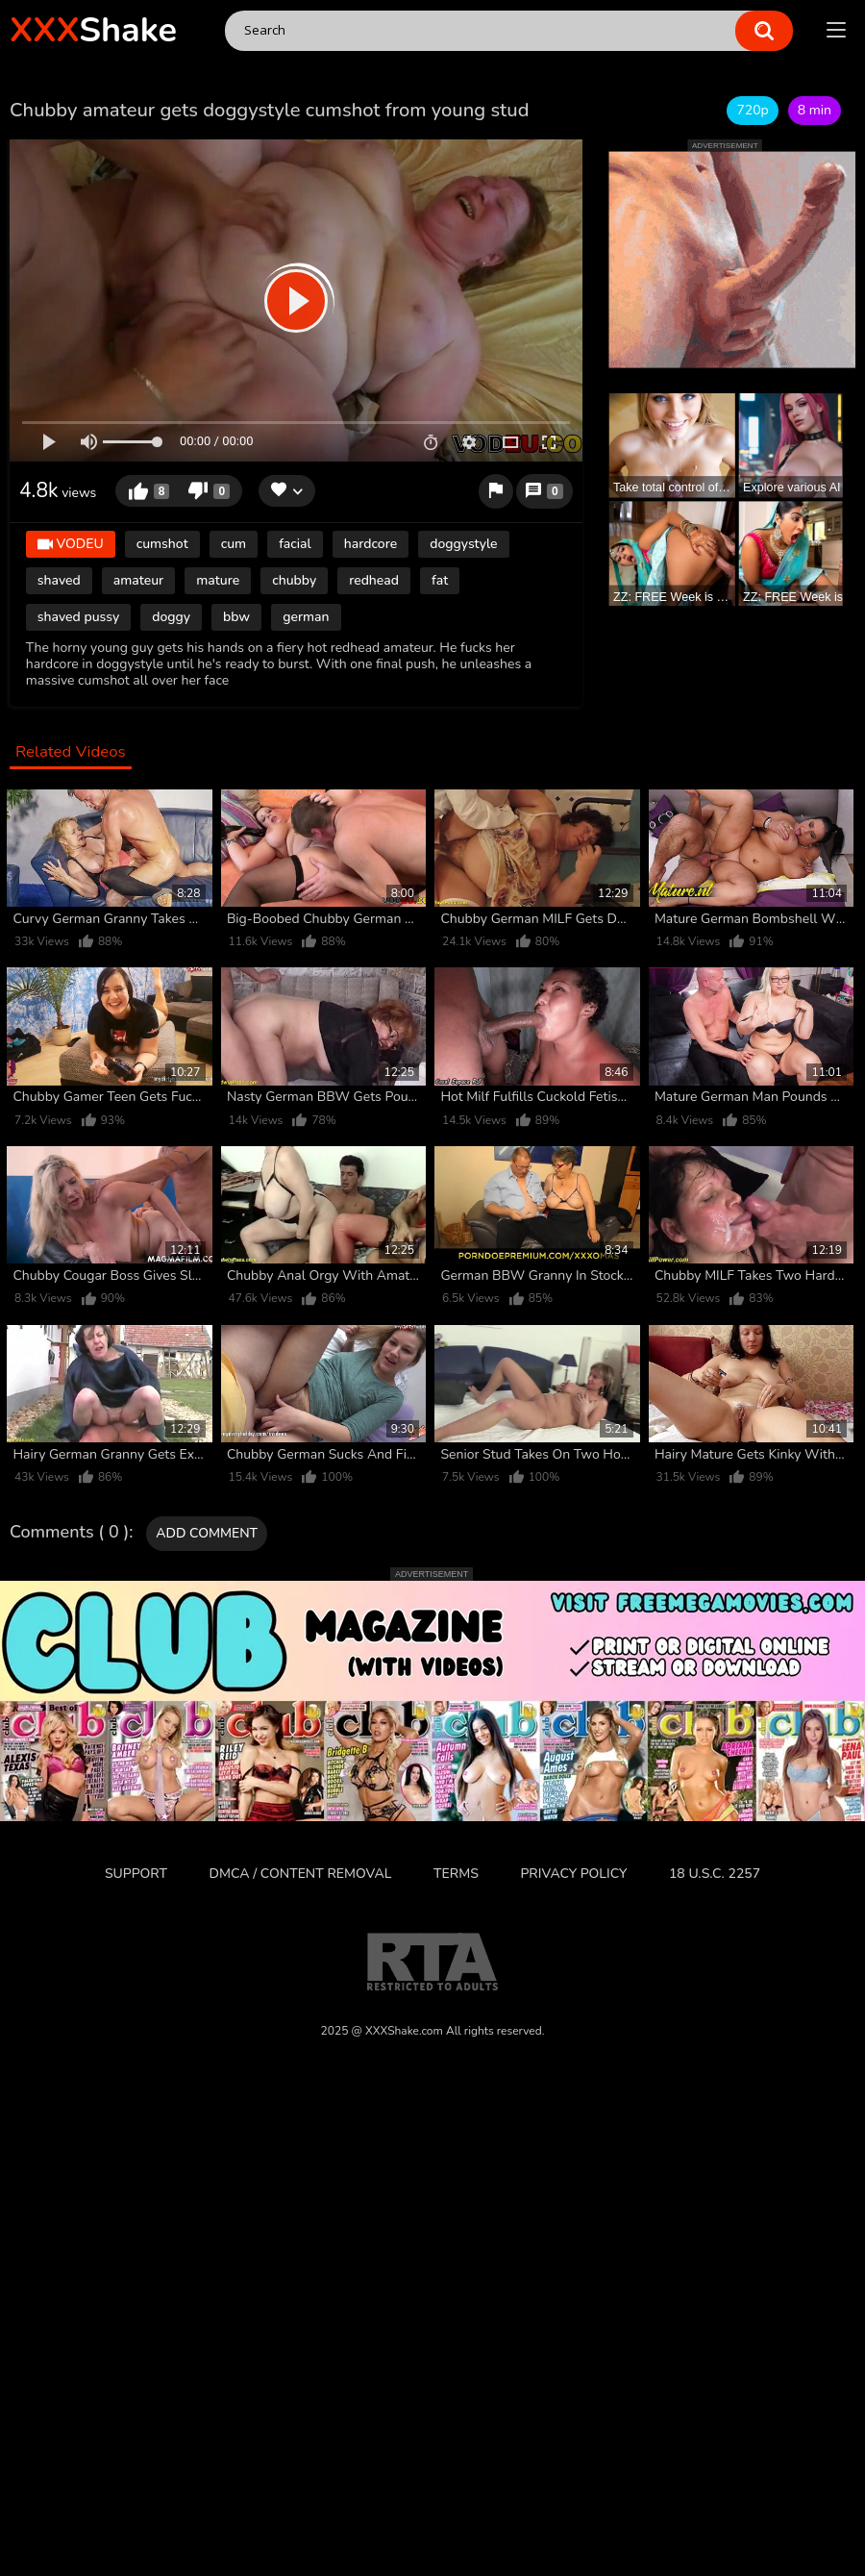  Describe the element at coordinates (69, 1532) in the screenshot. I see `Comments ( 0 )` at that location.